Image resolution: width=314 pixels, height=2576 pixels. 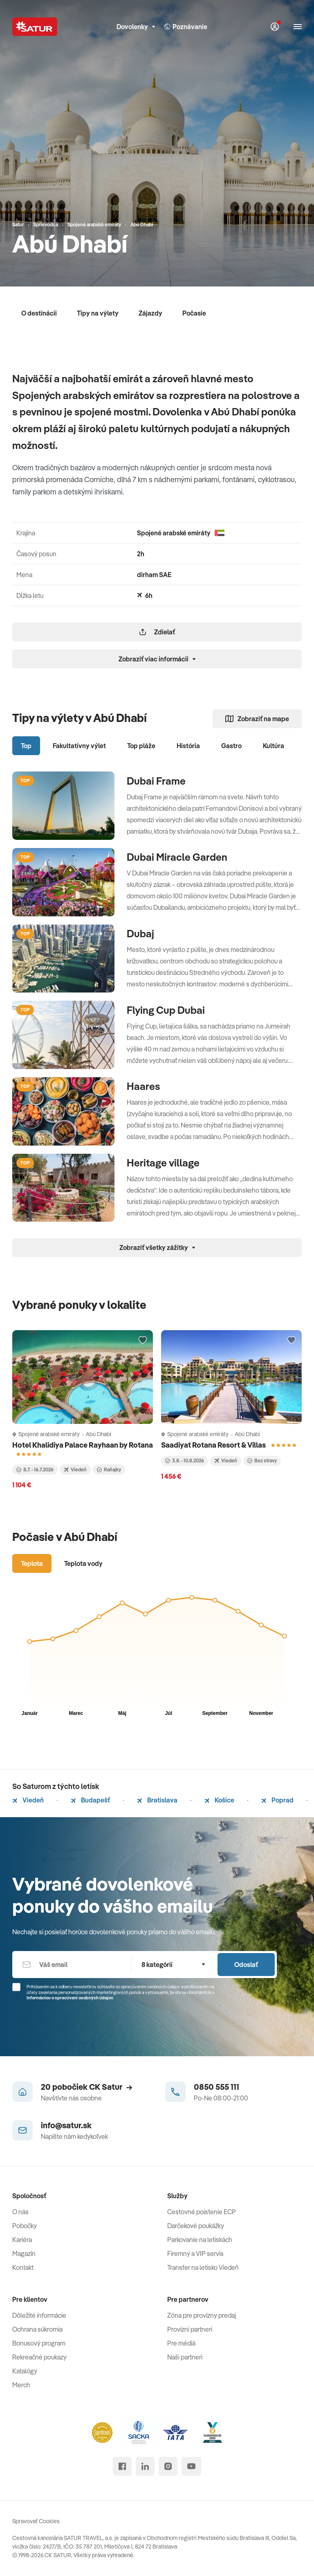 I want to click on Rekreačné poukazy, so click(x=39, y=2357).